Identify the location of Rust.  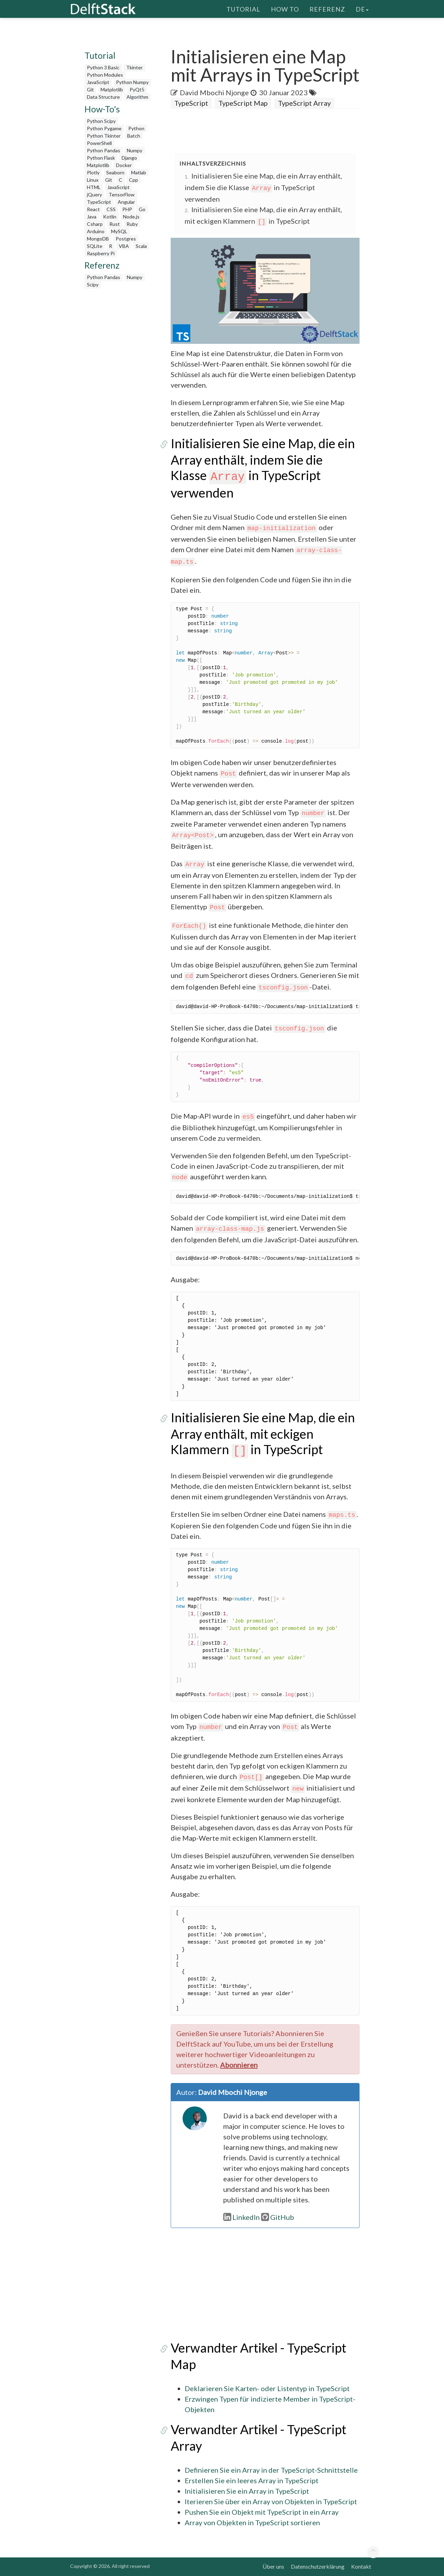
(114, 224).